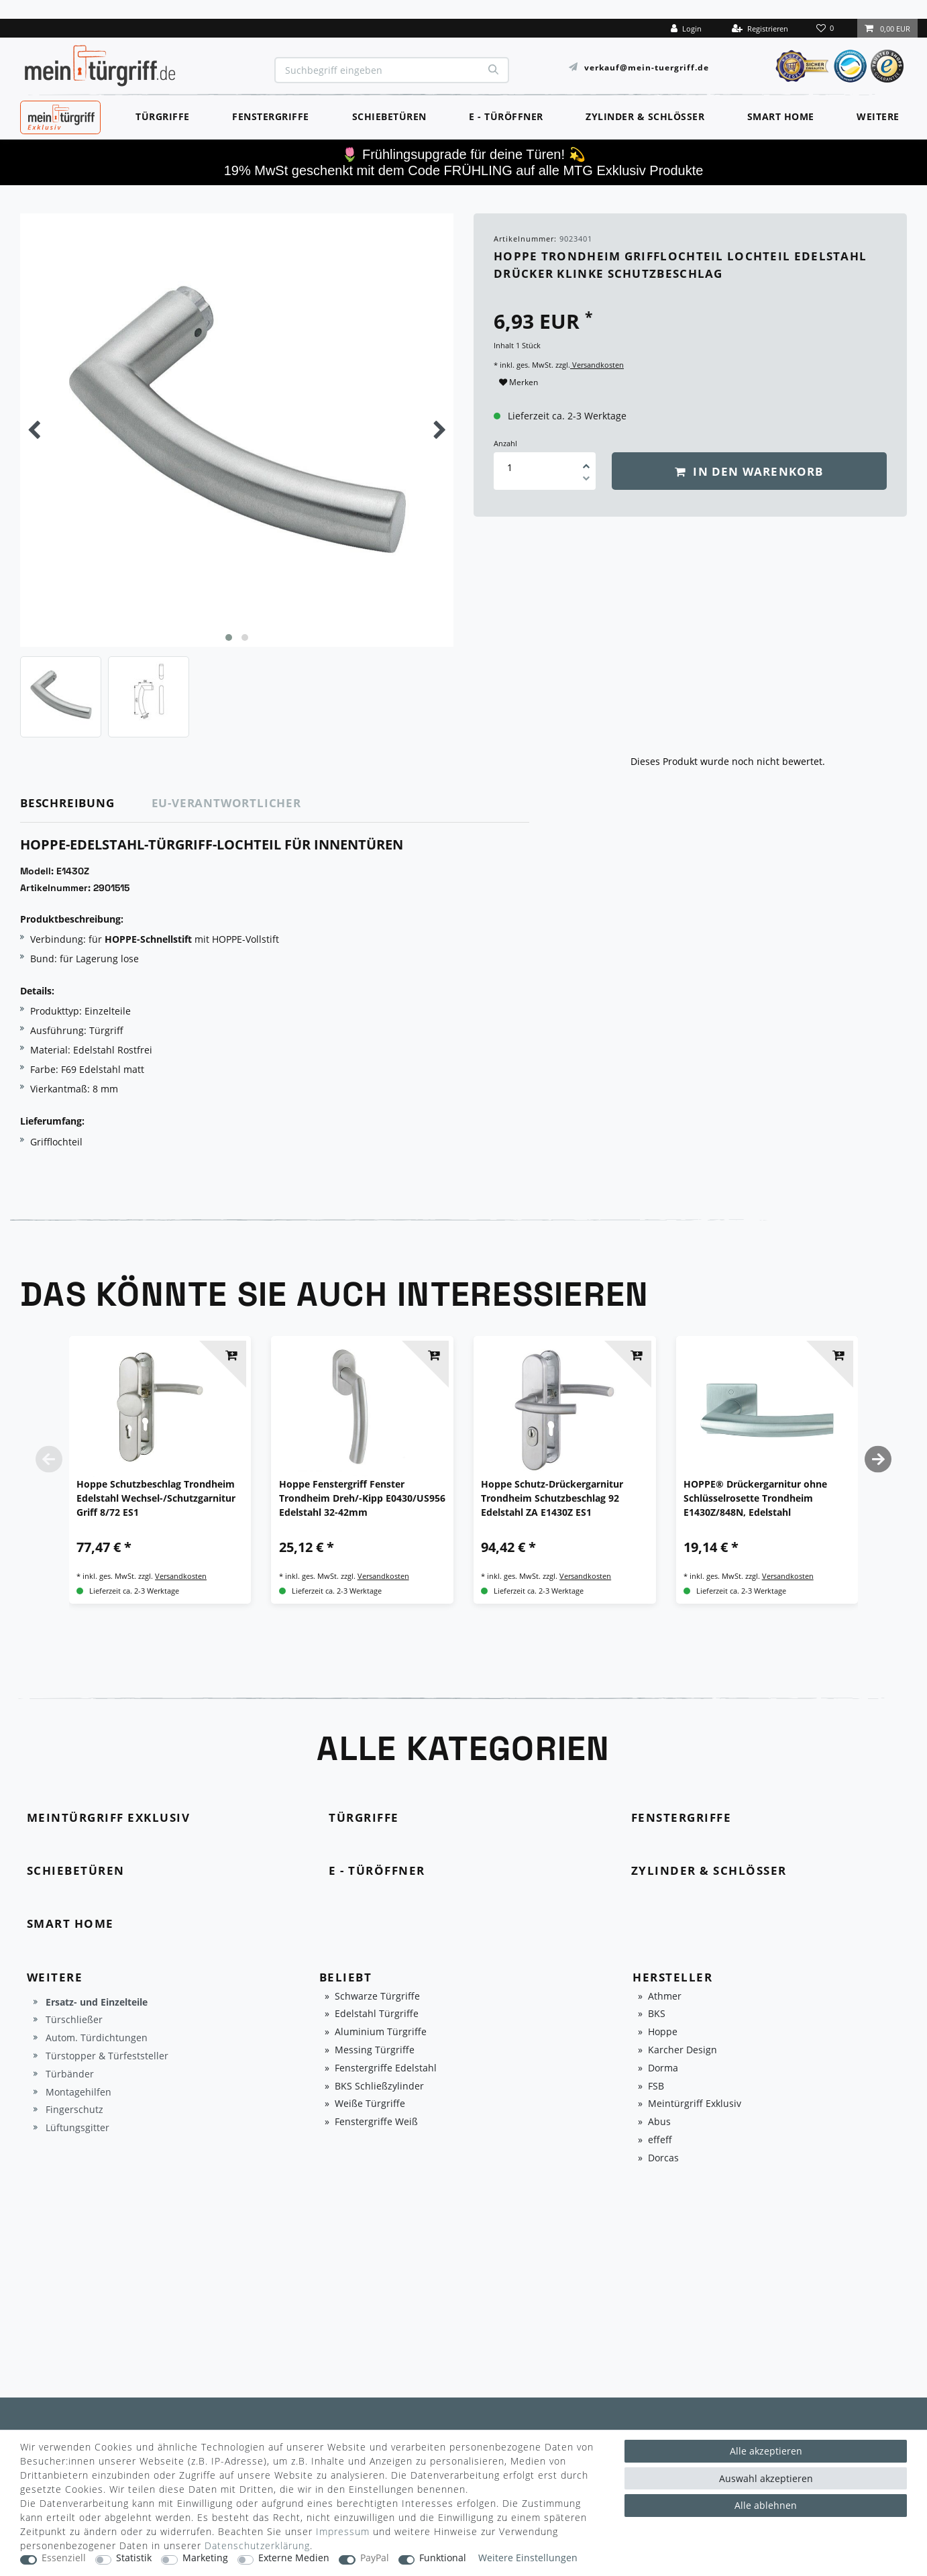  Describe the element at coordinates (755, 1498) in the screenshot. I see `HOPPE® Drückergarnitur ohne Schlüsselrosette Trondheim E1430Z/848N, Edelstahl` at that location.